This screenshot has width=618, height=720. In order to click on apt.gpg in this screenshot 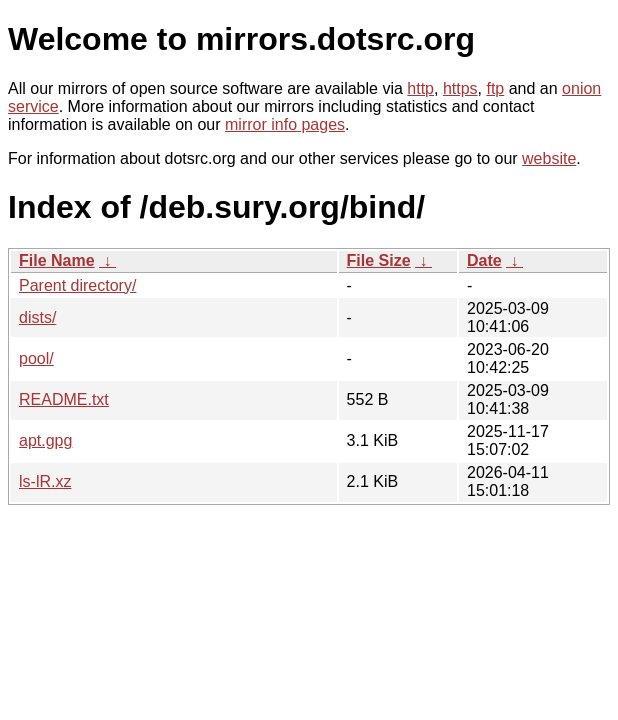, I will do `click(45, 440)`.